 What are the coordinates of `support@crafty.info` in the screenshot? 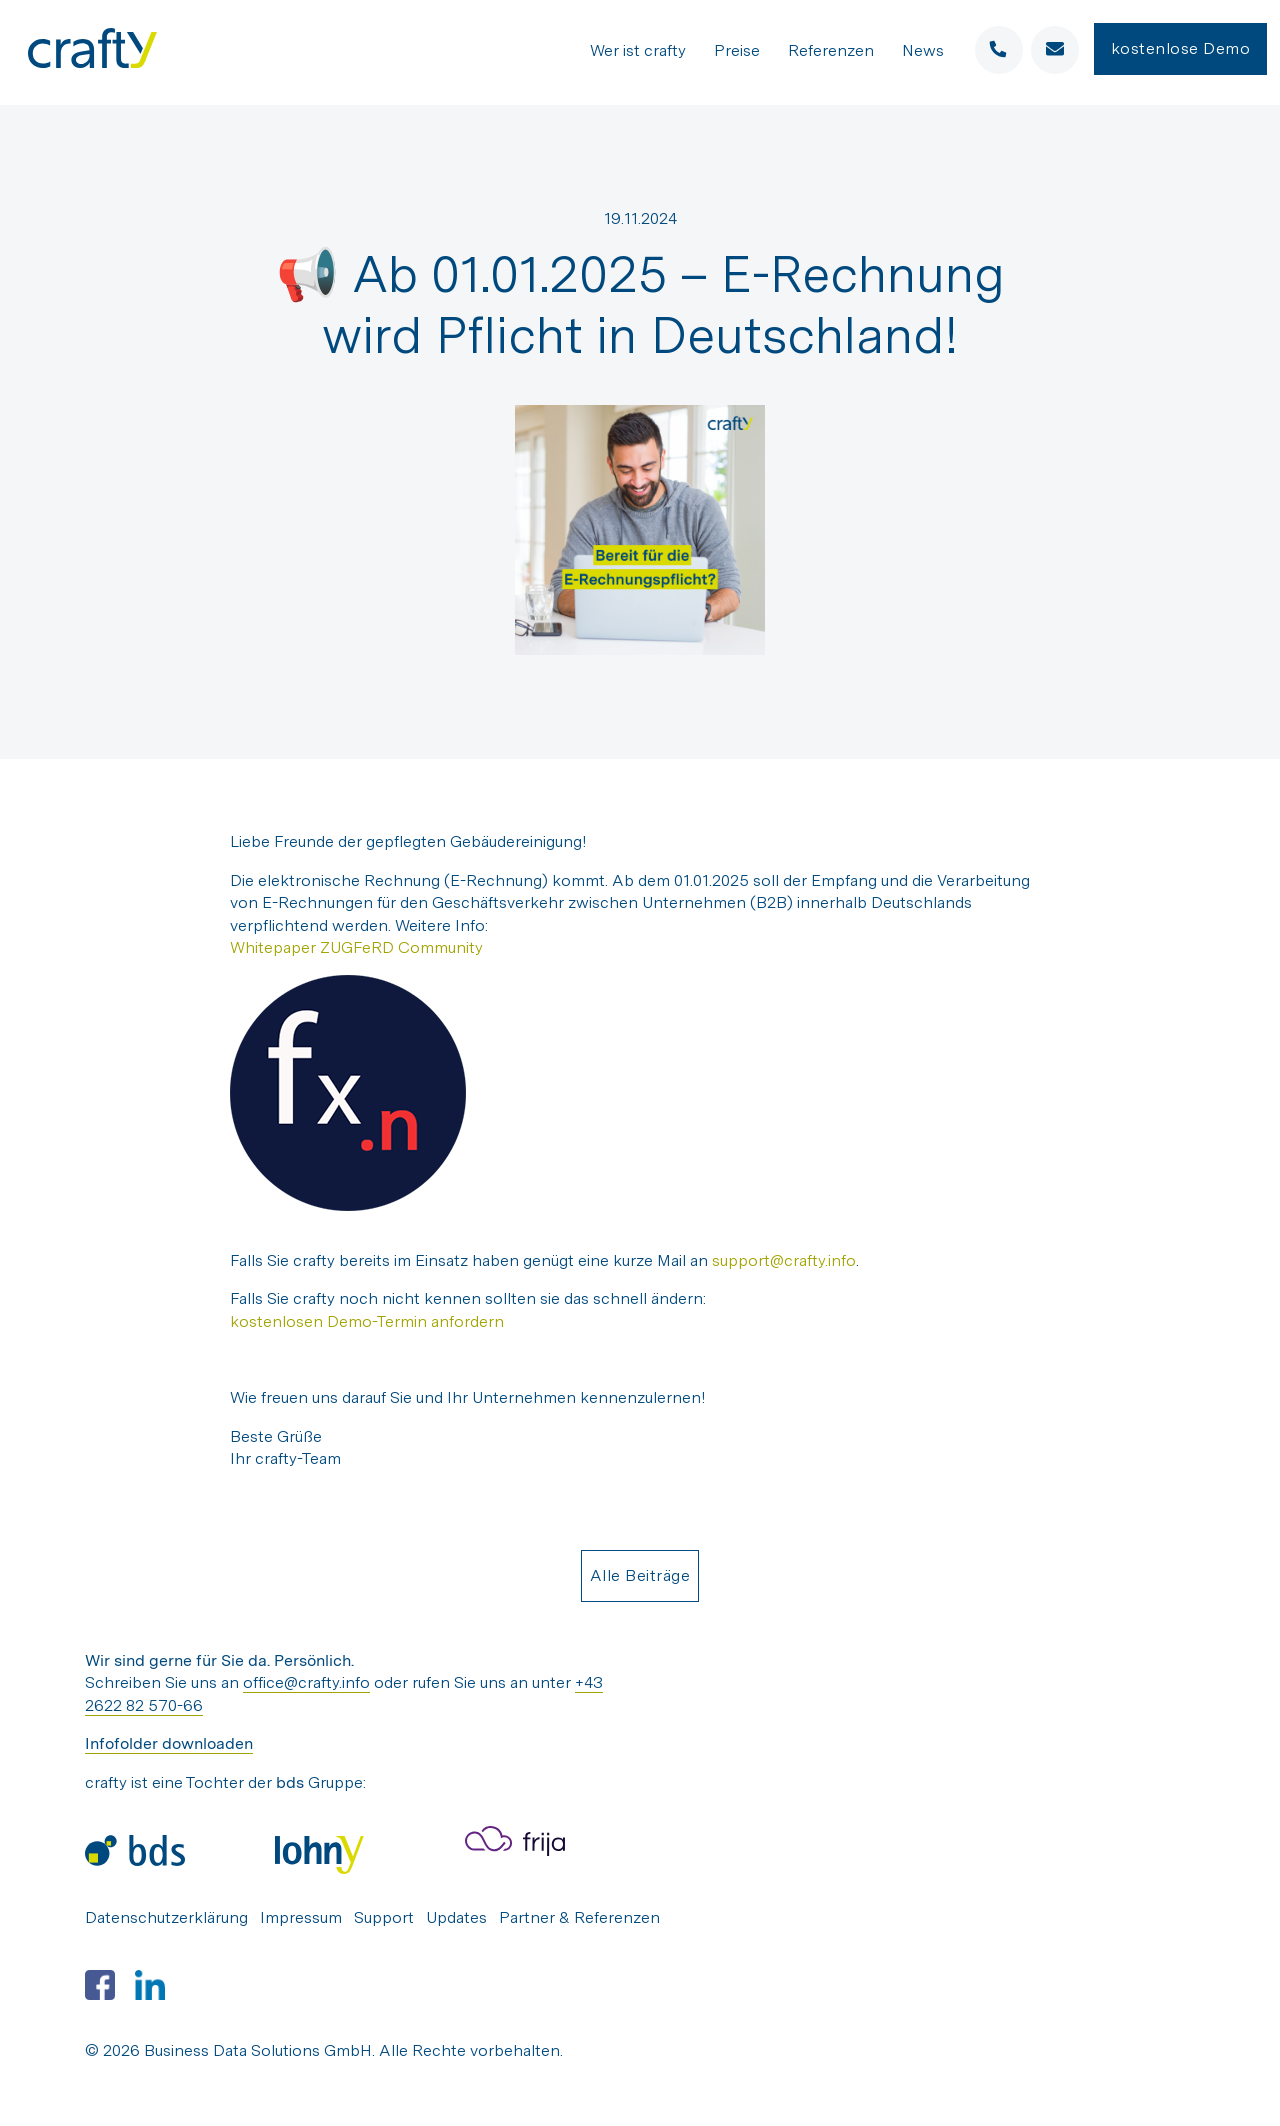 It's located at (784, 1260).